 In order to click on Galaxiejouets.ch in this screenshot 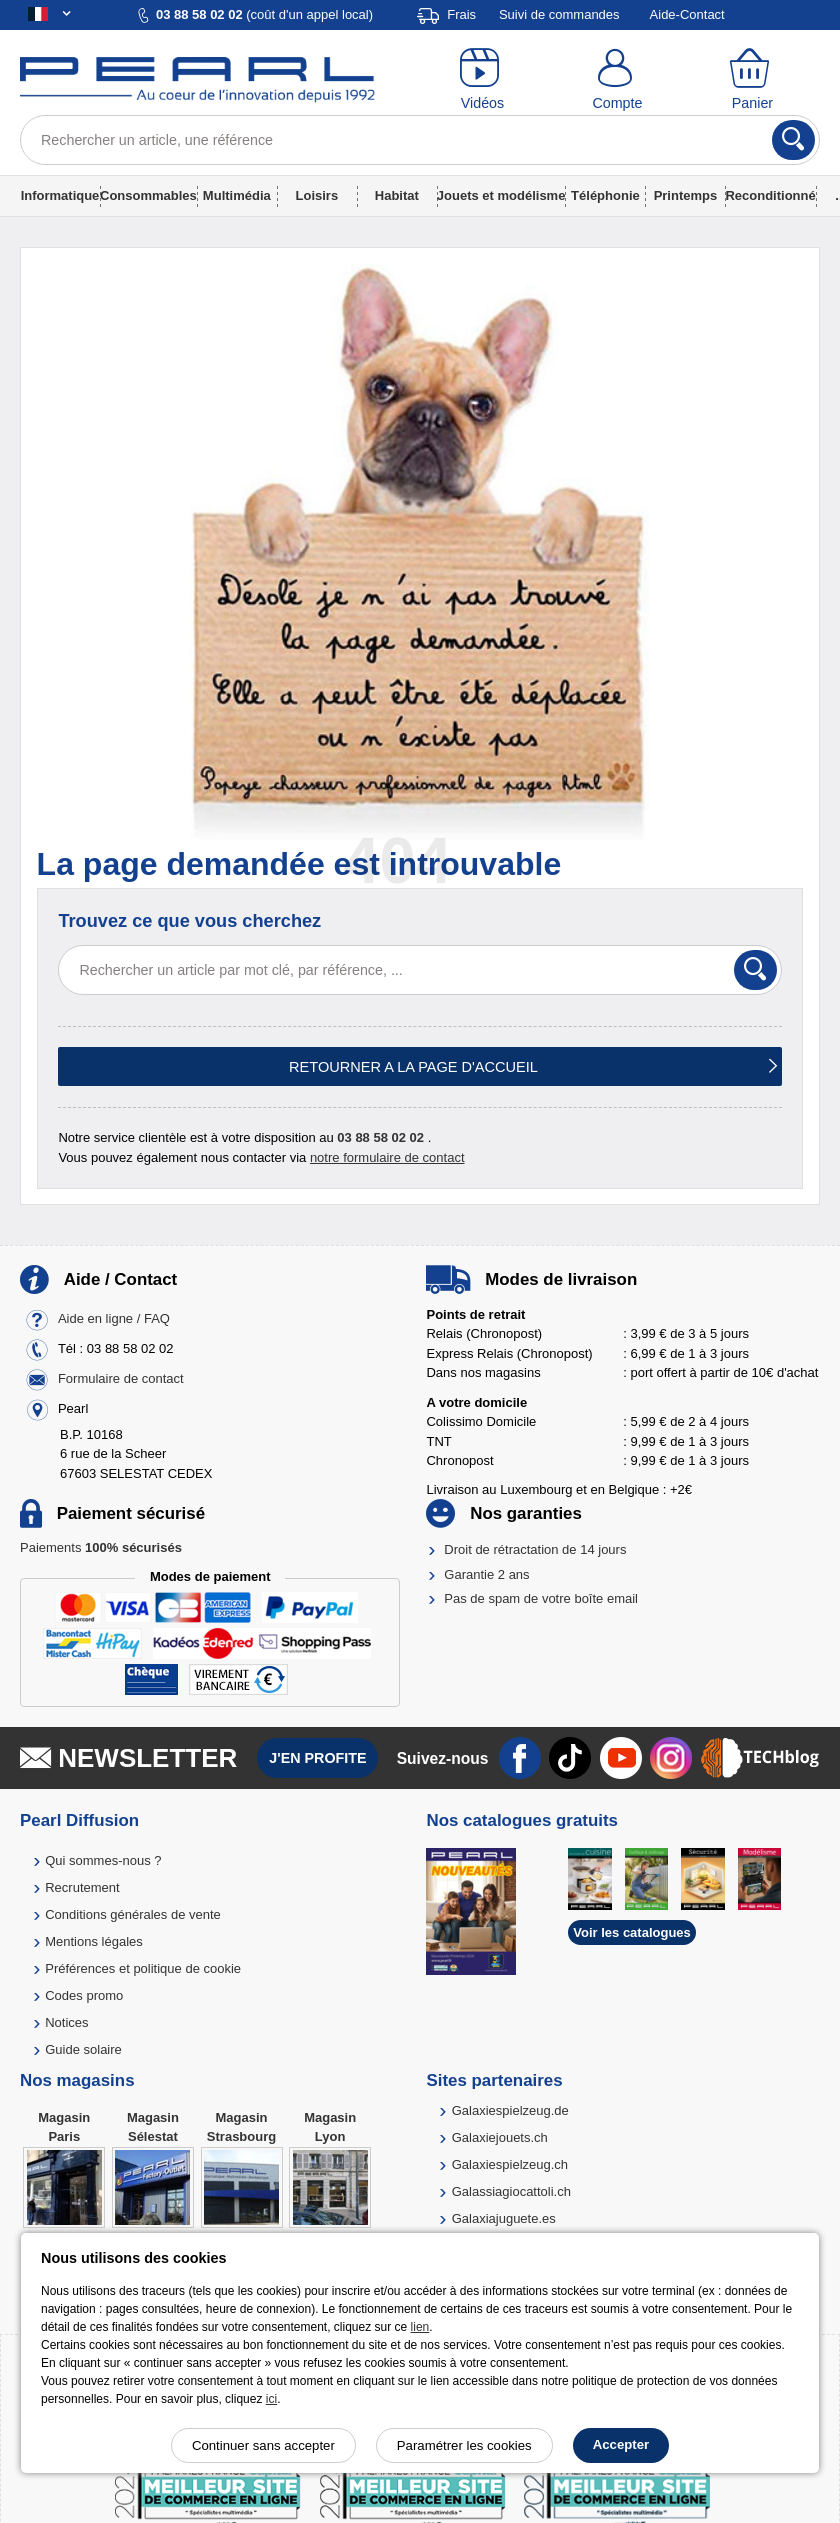, I will do `click(500, 2137)`.